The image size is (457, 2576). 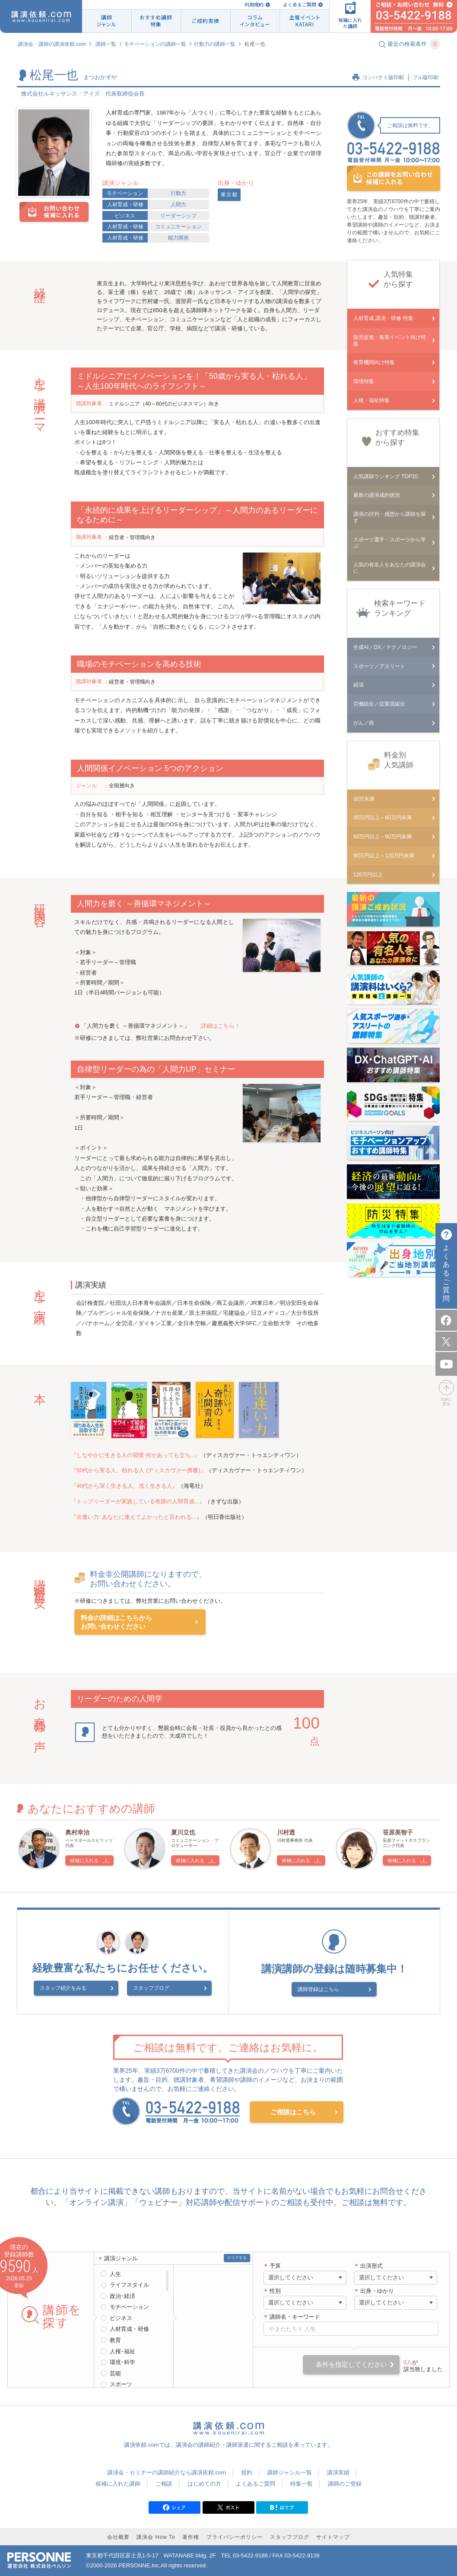 What do you see at coordinates (52, 44) in the screenshot?
I see `講演会・講師の講演依頼.com` at bounding box center [52, 44].